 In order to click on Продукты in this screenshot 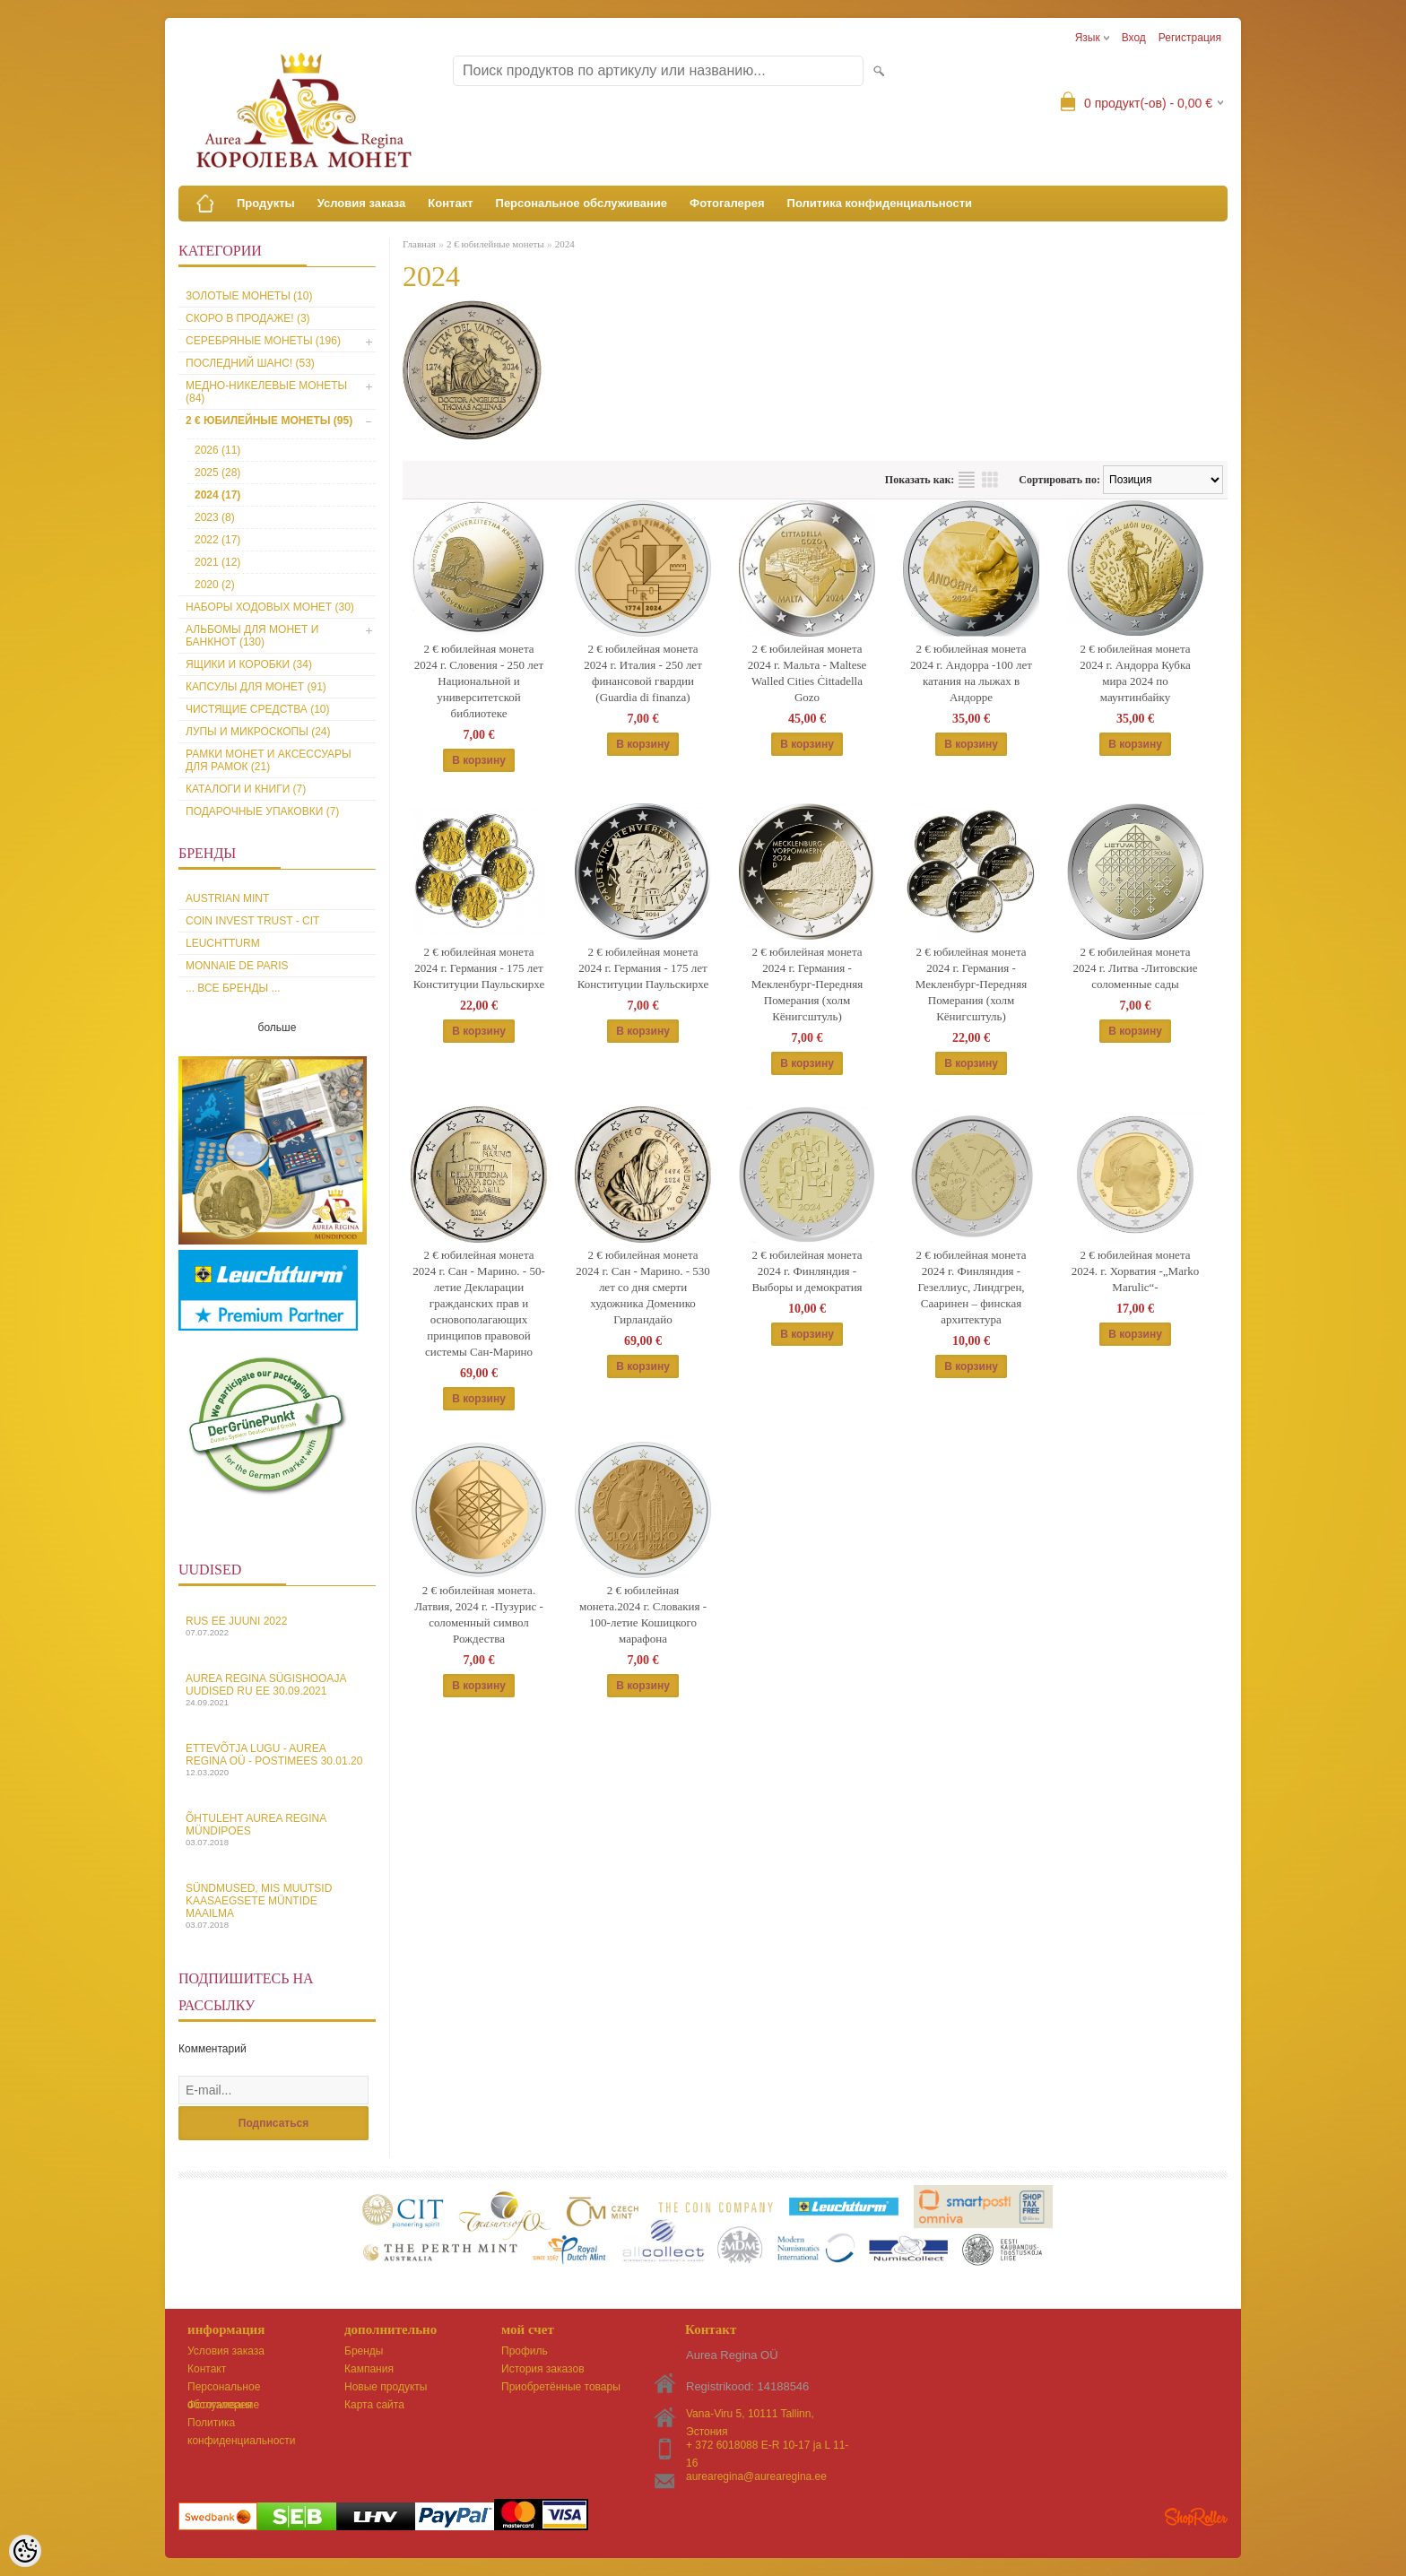, I will do `click(266, 203)`.